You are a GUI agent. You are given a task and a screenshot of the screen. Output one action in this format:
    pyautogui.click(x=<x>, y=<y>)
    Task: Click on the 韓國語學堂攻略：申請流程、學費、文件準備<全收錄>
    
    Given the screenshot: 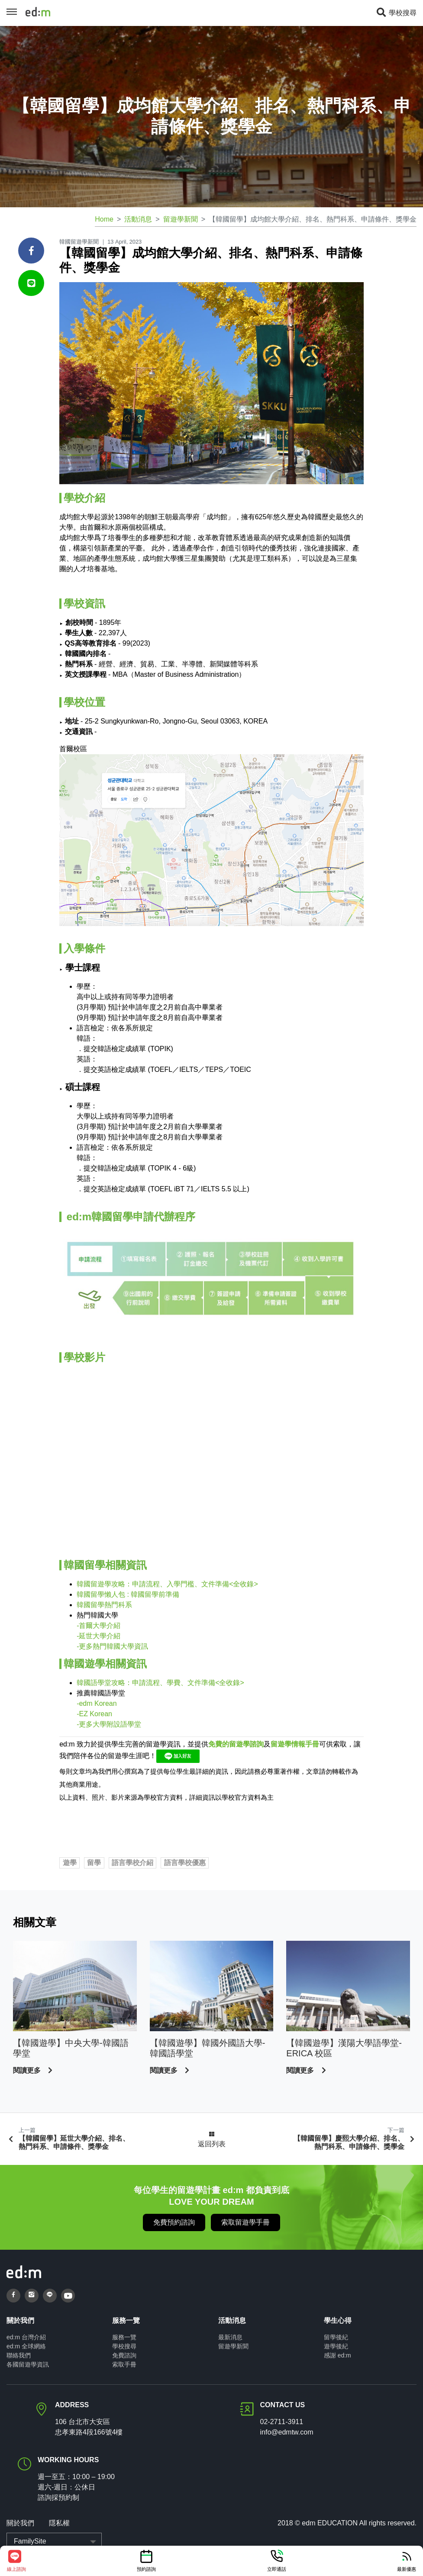 What is the action you would take?
    pyautogui.click(x=160, y=1682)
    